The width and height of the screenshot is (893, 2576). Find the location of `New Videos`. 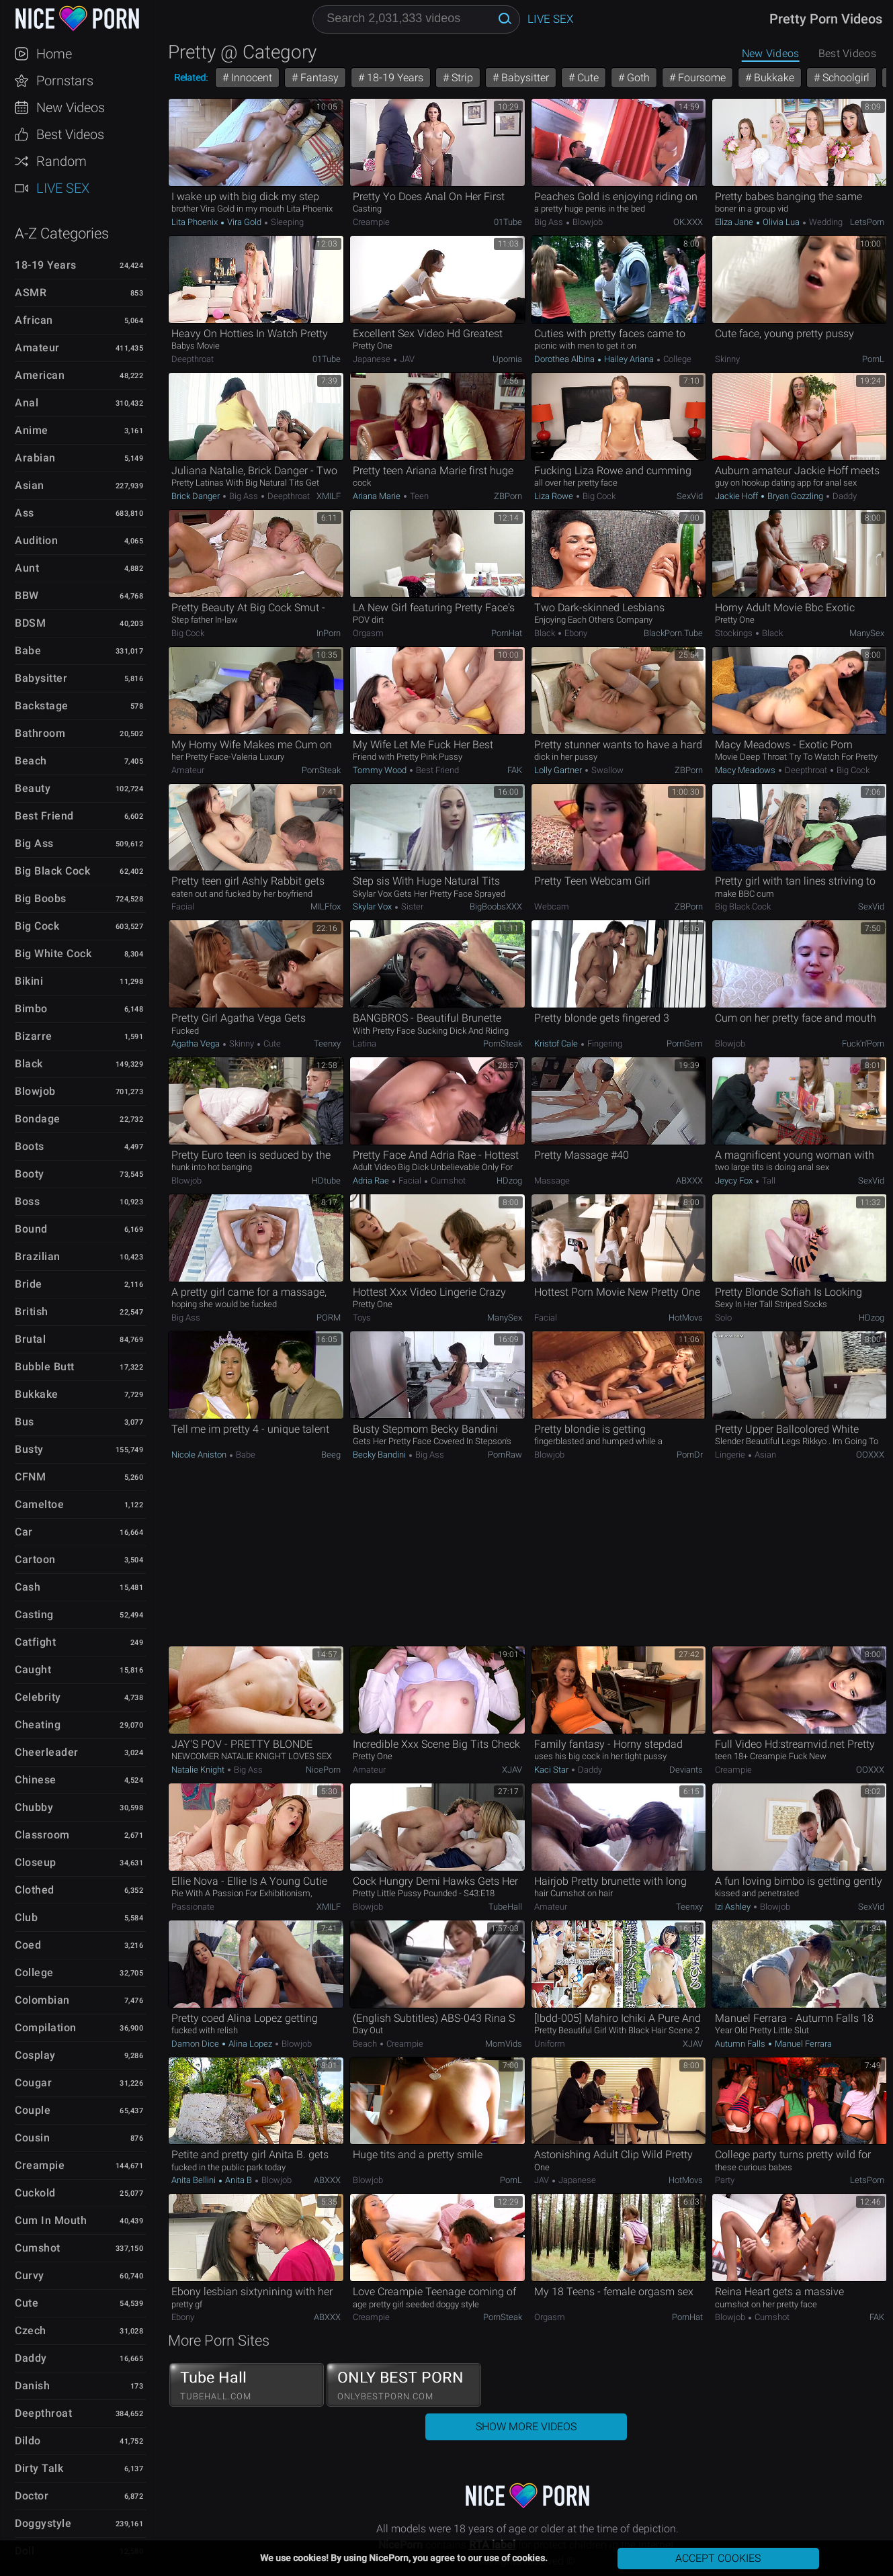

New Videos is located at coordinates (70, 107).